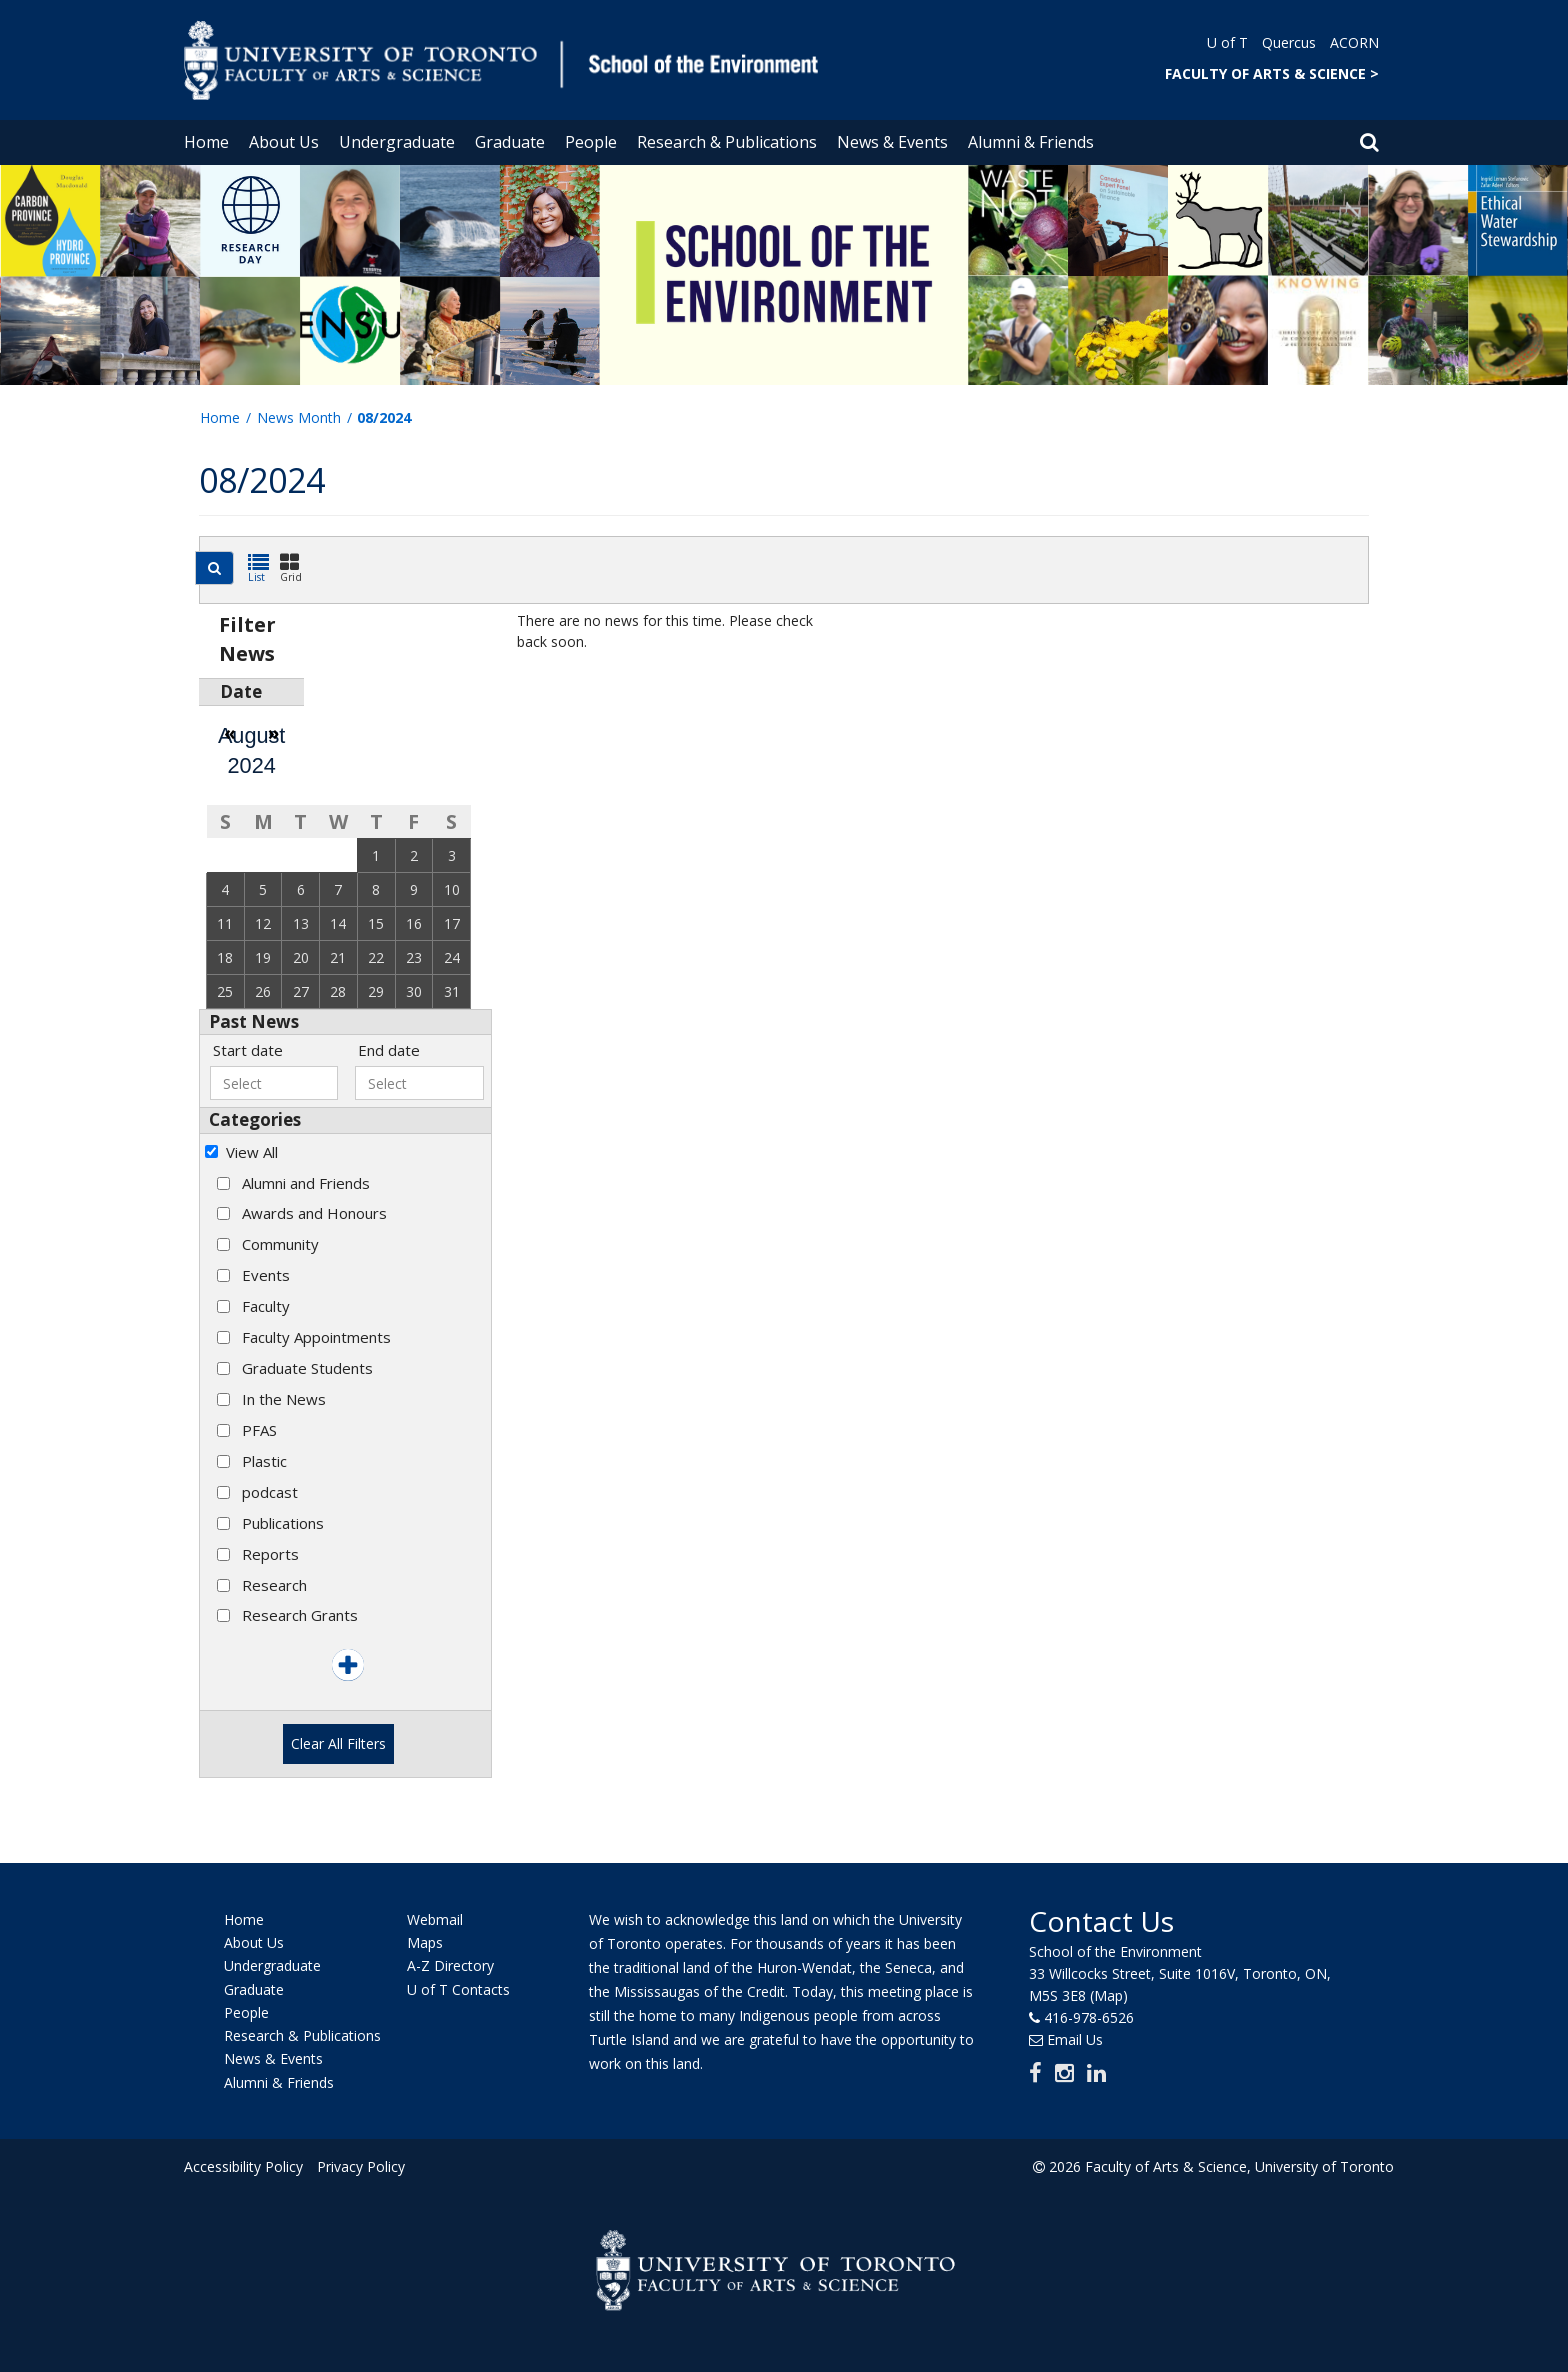  What do you see at coordinates (727, 142) in the screenshot?
I see `Research & Publications` at bounding box center [727, 142].